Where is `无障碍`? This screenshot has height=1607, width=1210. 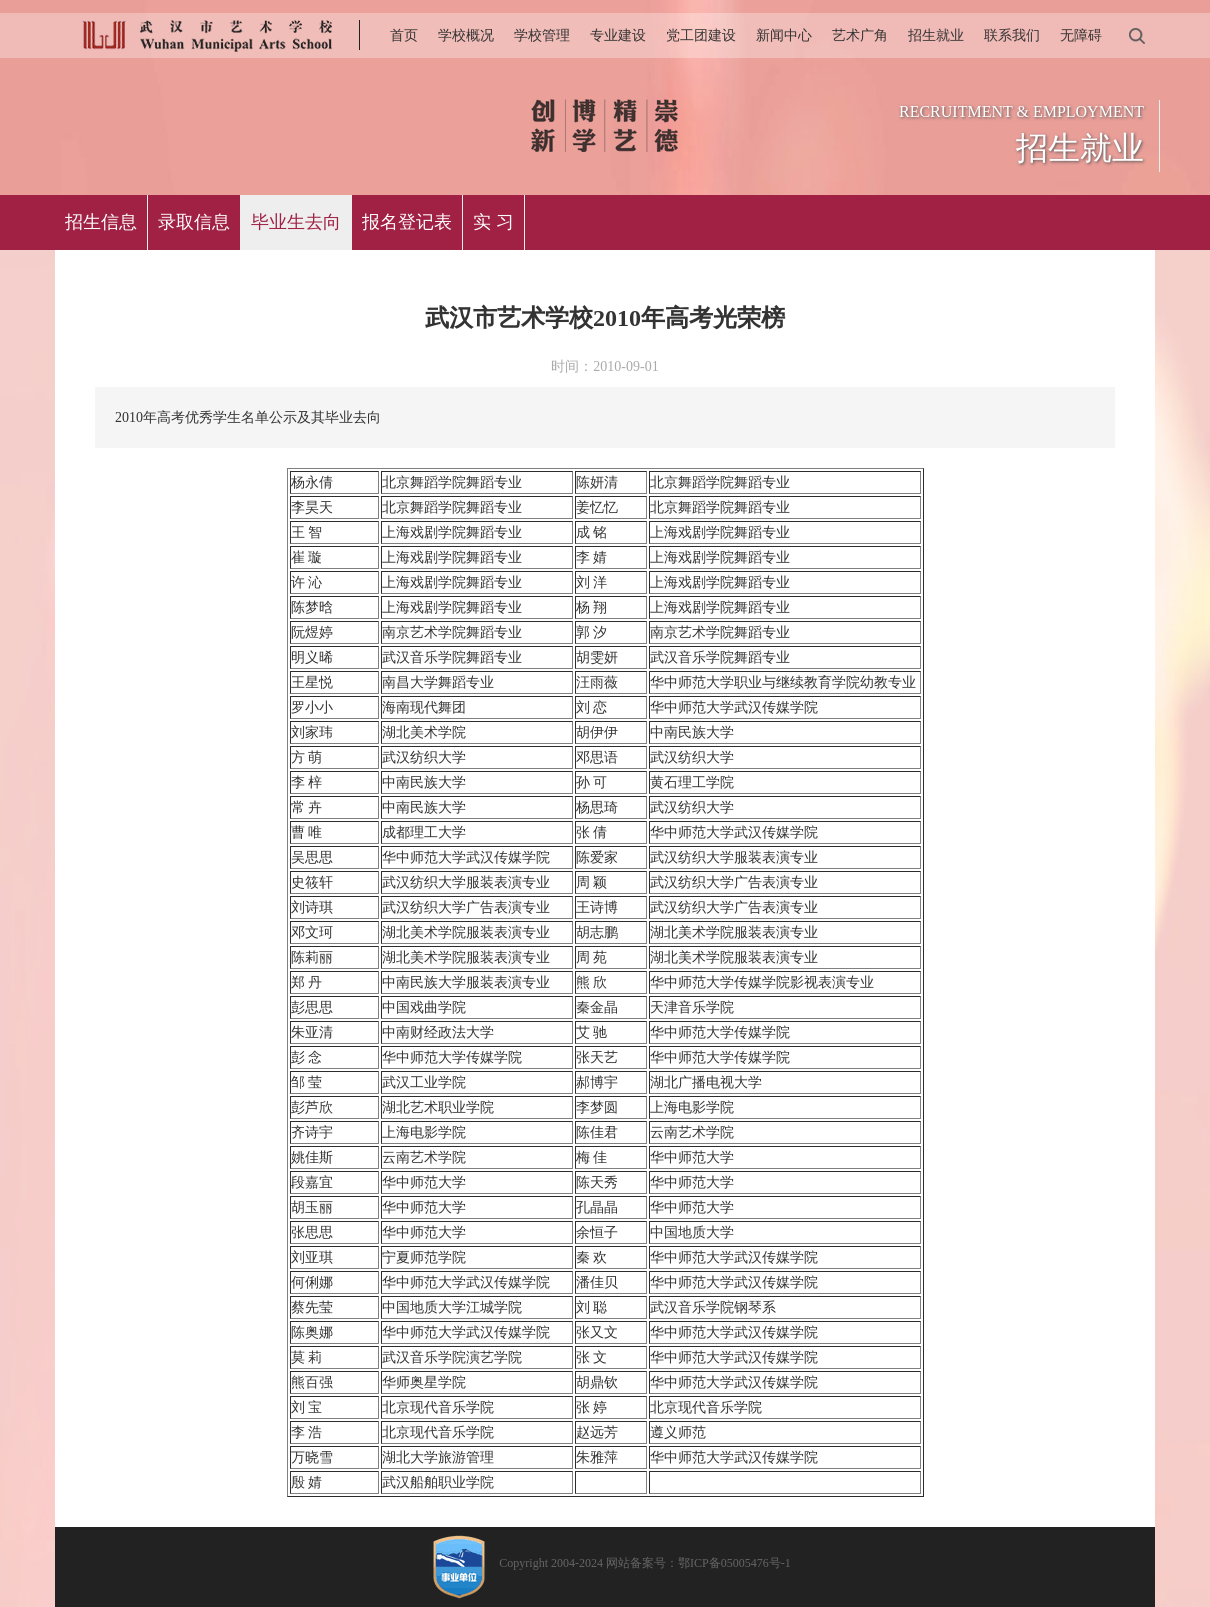
无障碍 is located at coordinates (1081, 35).